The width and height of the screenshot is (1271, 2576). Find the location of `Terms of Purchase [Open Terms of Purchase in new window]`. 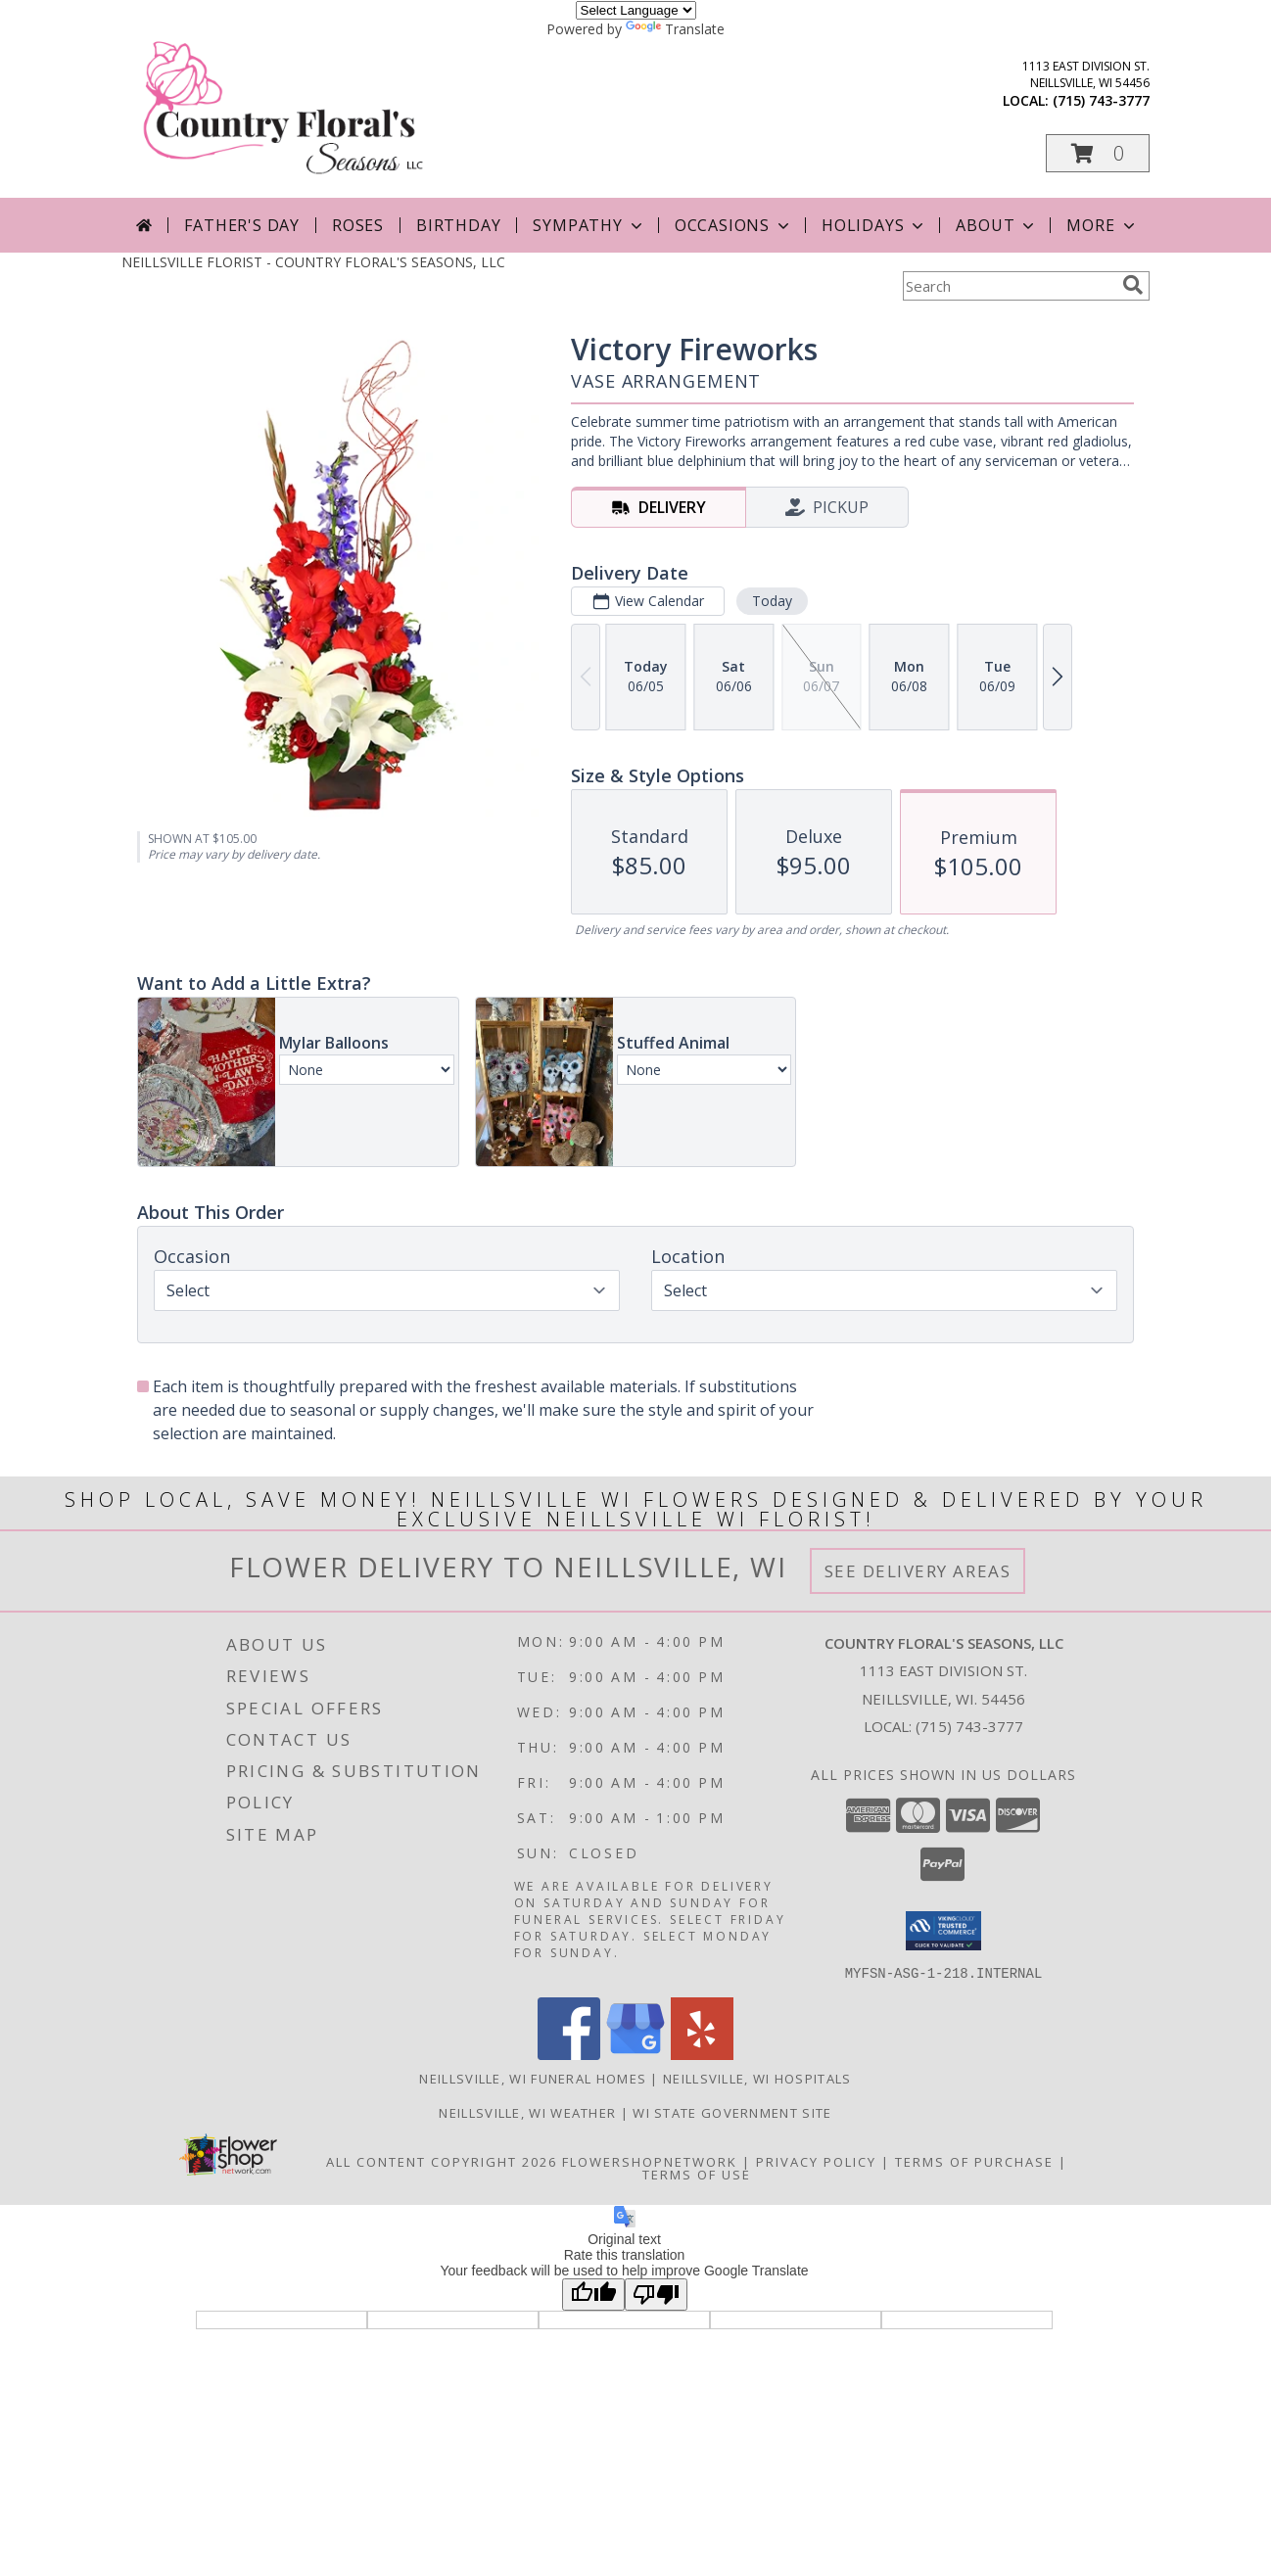

Terms of Purchase [Open Terms of Purchase in new window] is located at coordinates (974, 2161).